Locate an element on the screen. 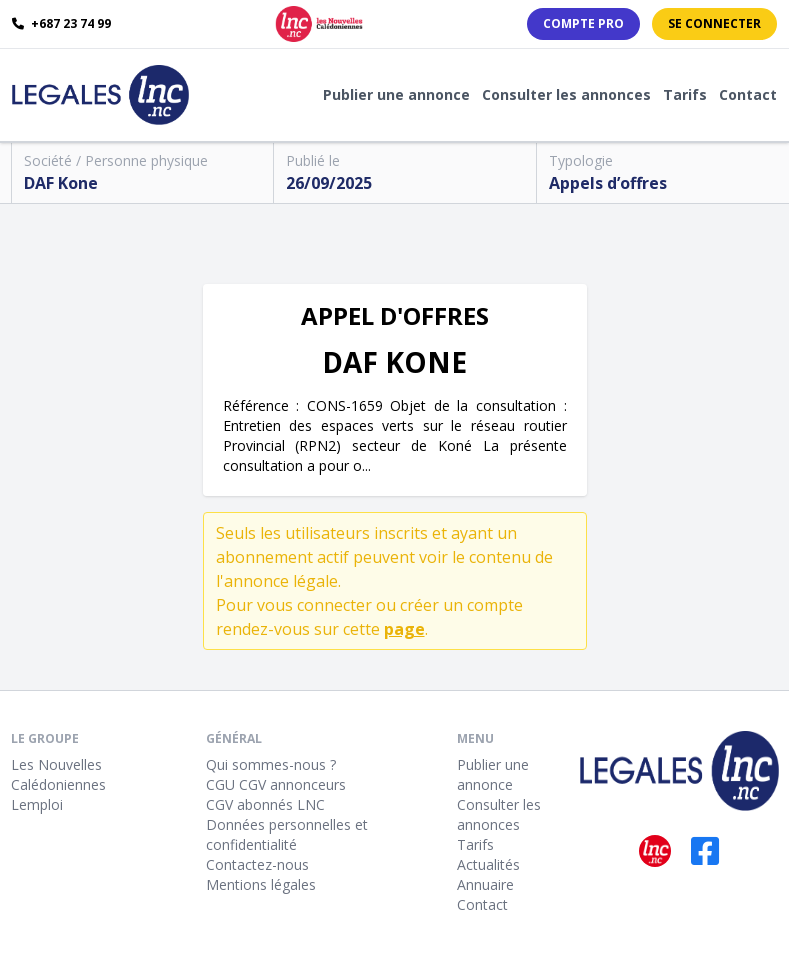 The height and width of the screenshot is (955, 789). CGV abonnés LNC is located at coordinates (265, 804).